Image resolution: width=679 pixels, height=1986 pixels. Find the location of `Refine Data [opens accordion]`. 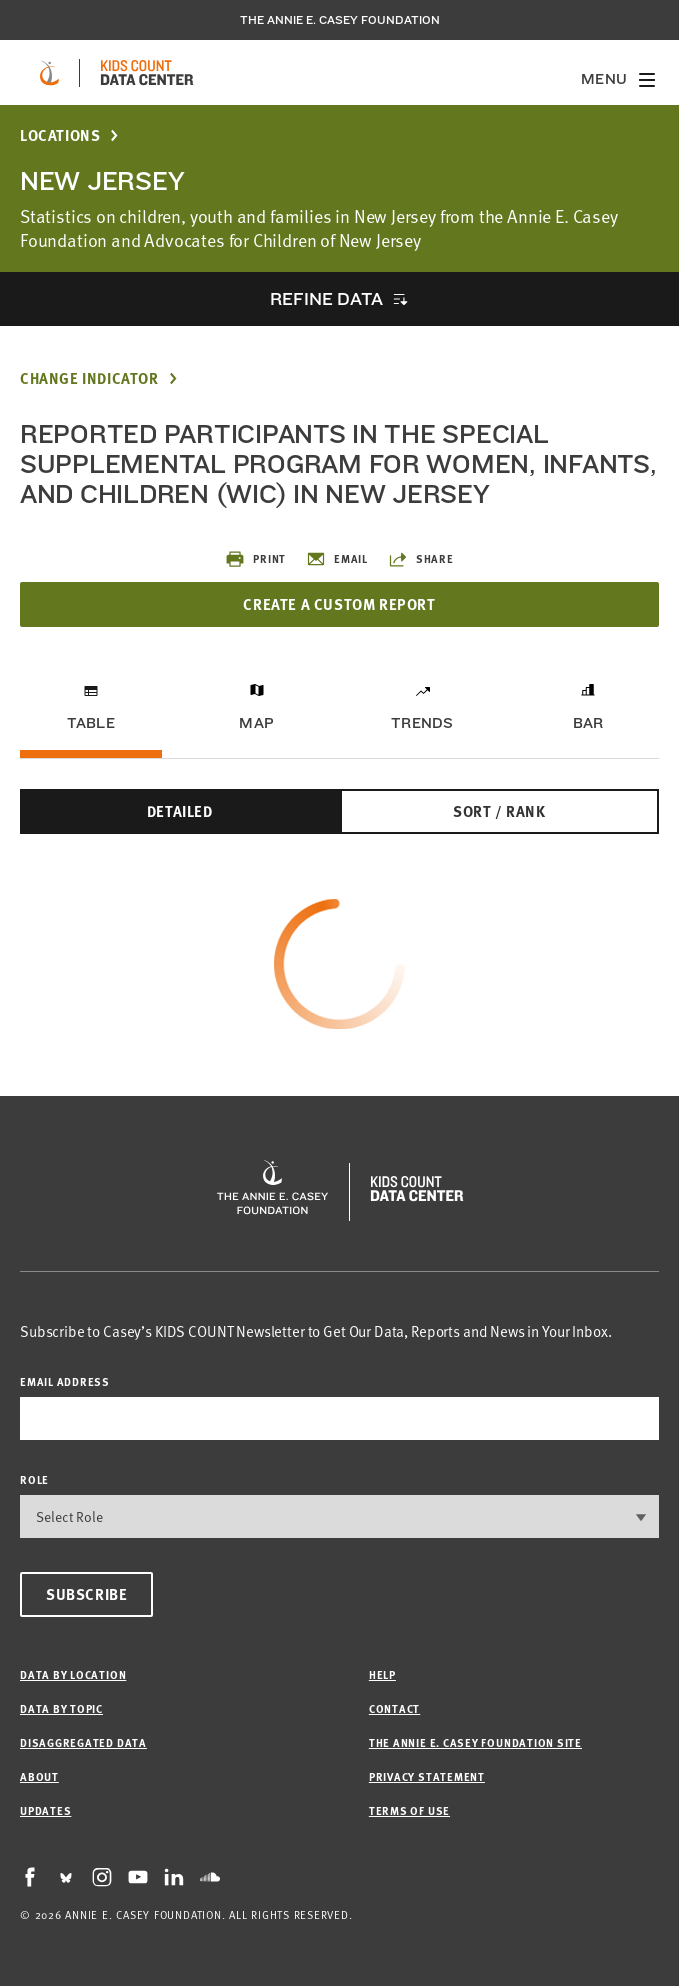

Refine Data [opens accordion] is located at coordinates (326, 298).